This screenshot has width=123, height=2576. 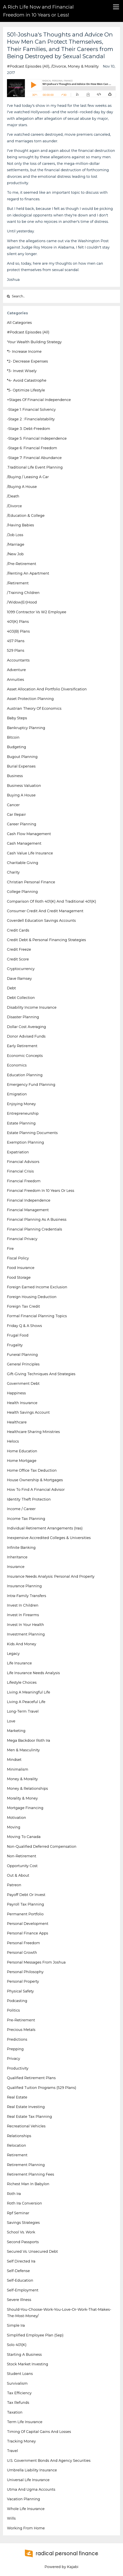 I want to click on budgeting, so click(x=16, y=747).